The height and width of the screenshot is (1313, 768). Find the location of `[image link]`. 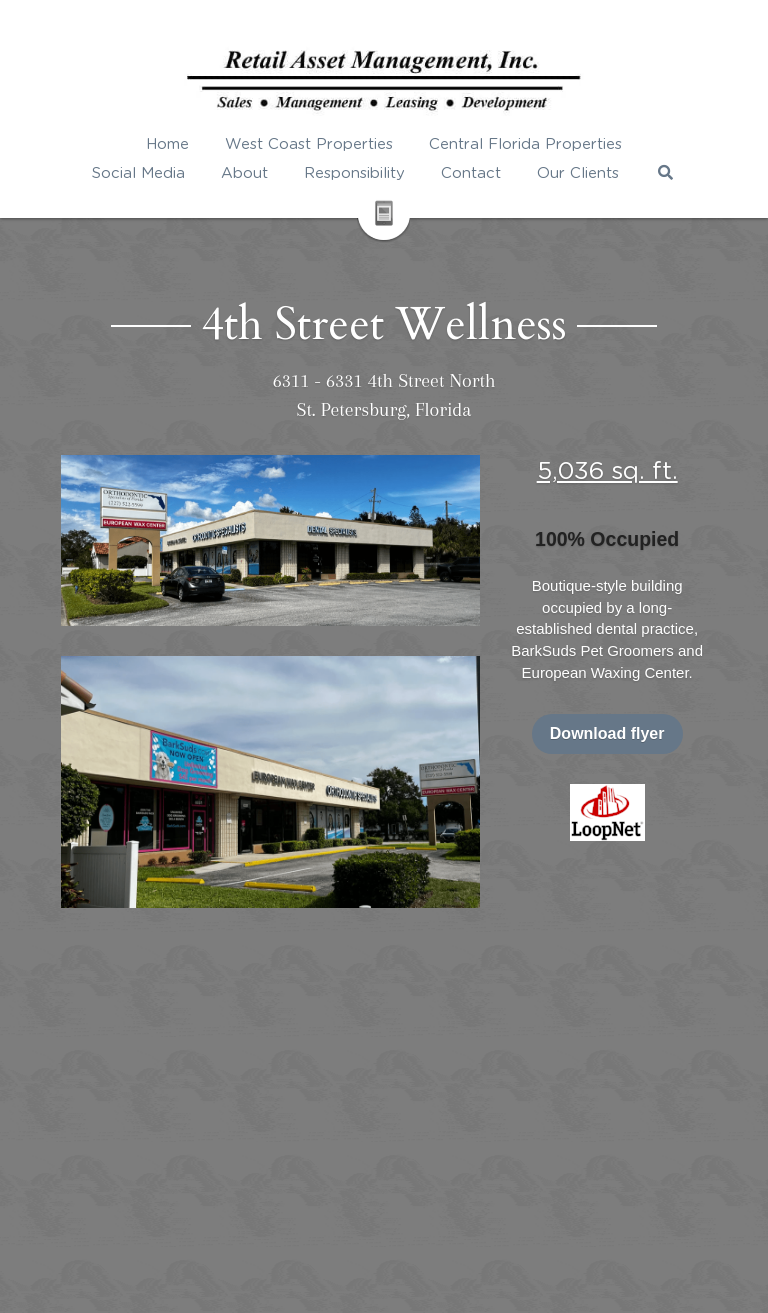

[image link] is located at coordinates (607, 810).